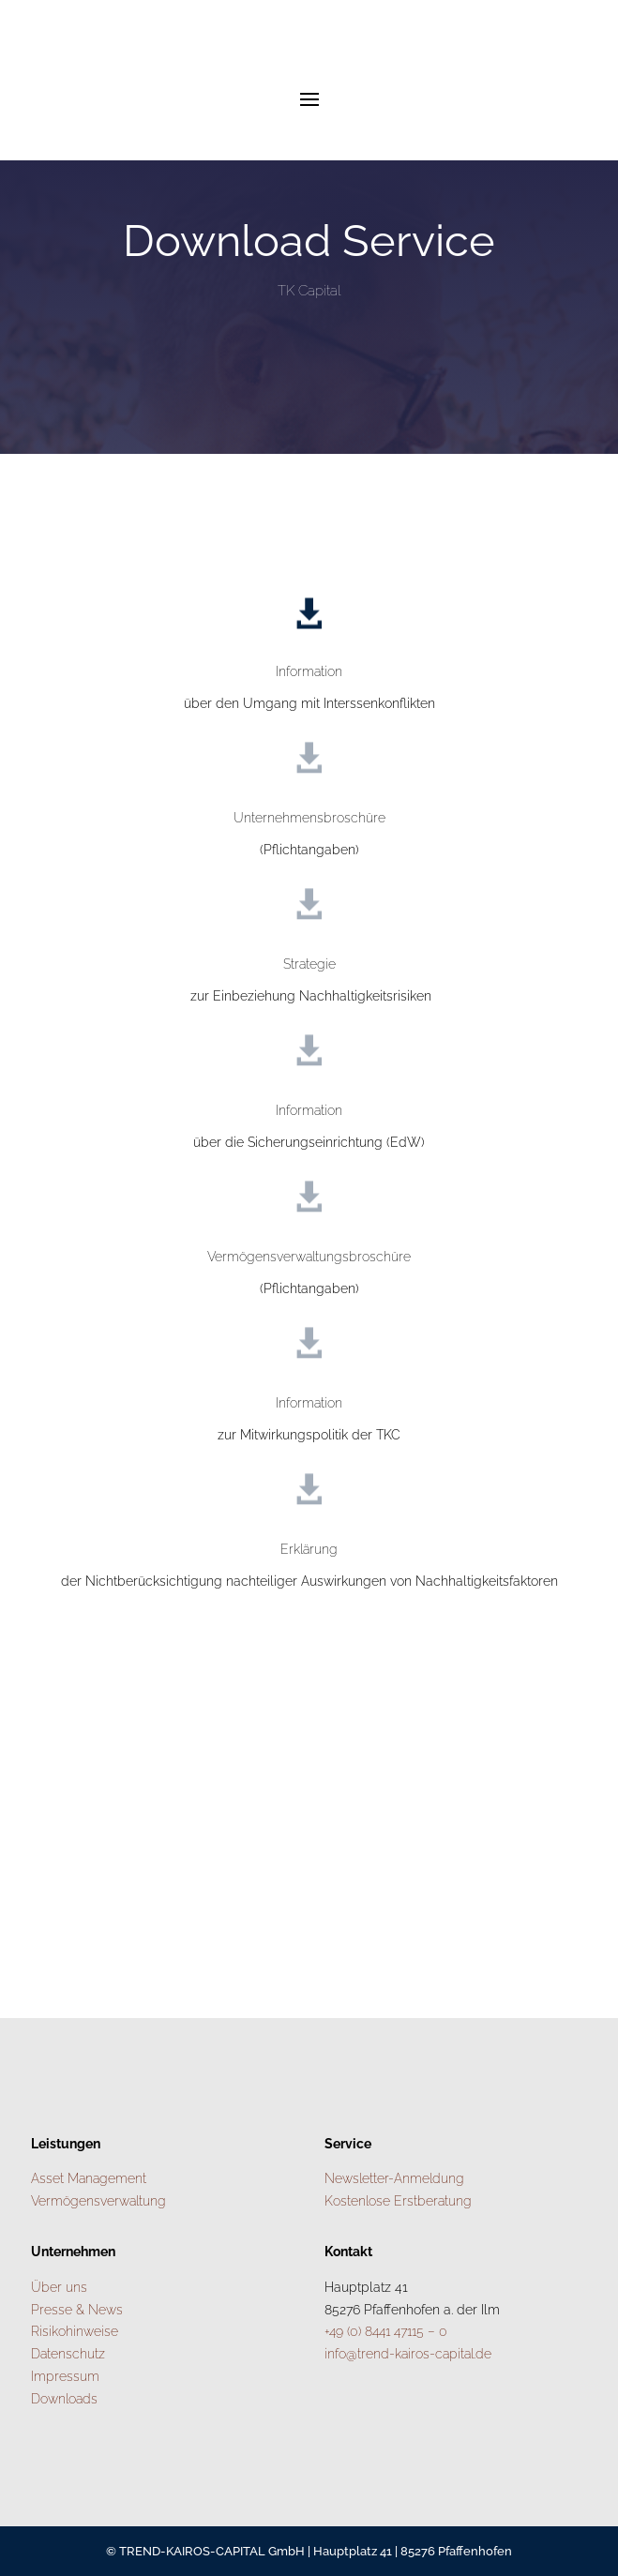  I want to click on Asset Management, so click(88, 2178).